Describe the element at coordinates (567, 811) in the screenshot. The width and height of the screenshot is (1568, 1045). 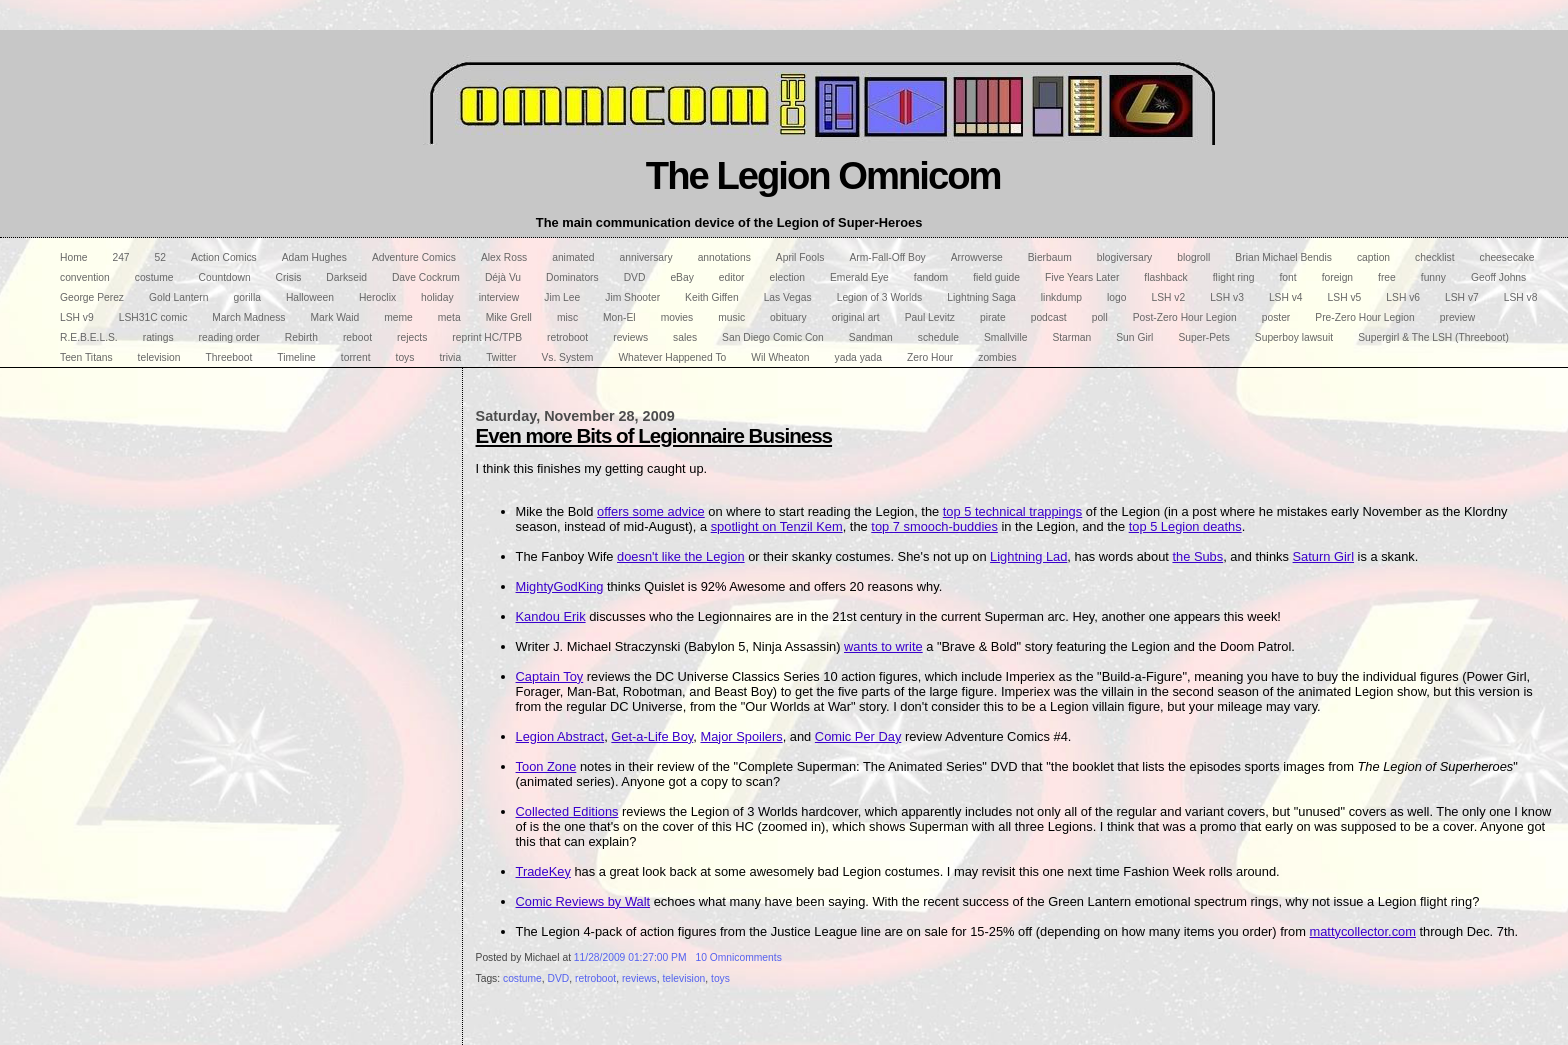
I see `Collected Editions` at that location.